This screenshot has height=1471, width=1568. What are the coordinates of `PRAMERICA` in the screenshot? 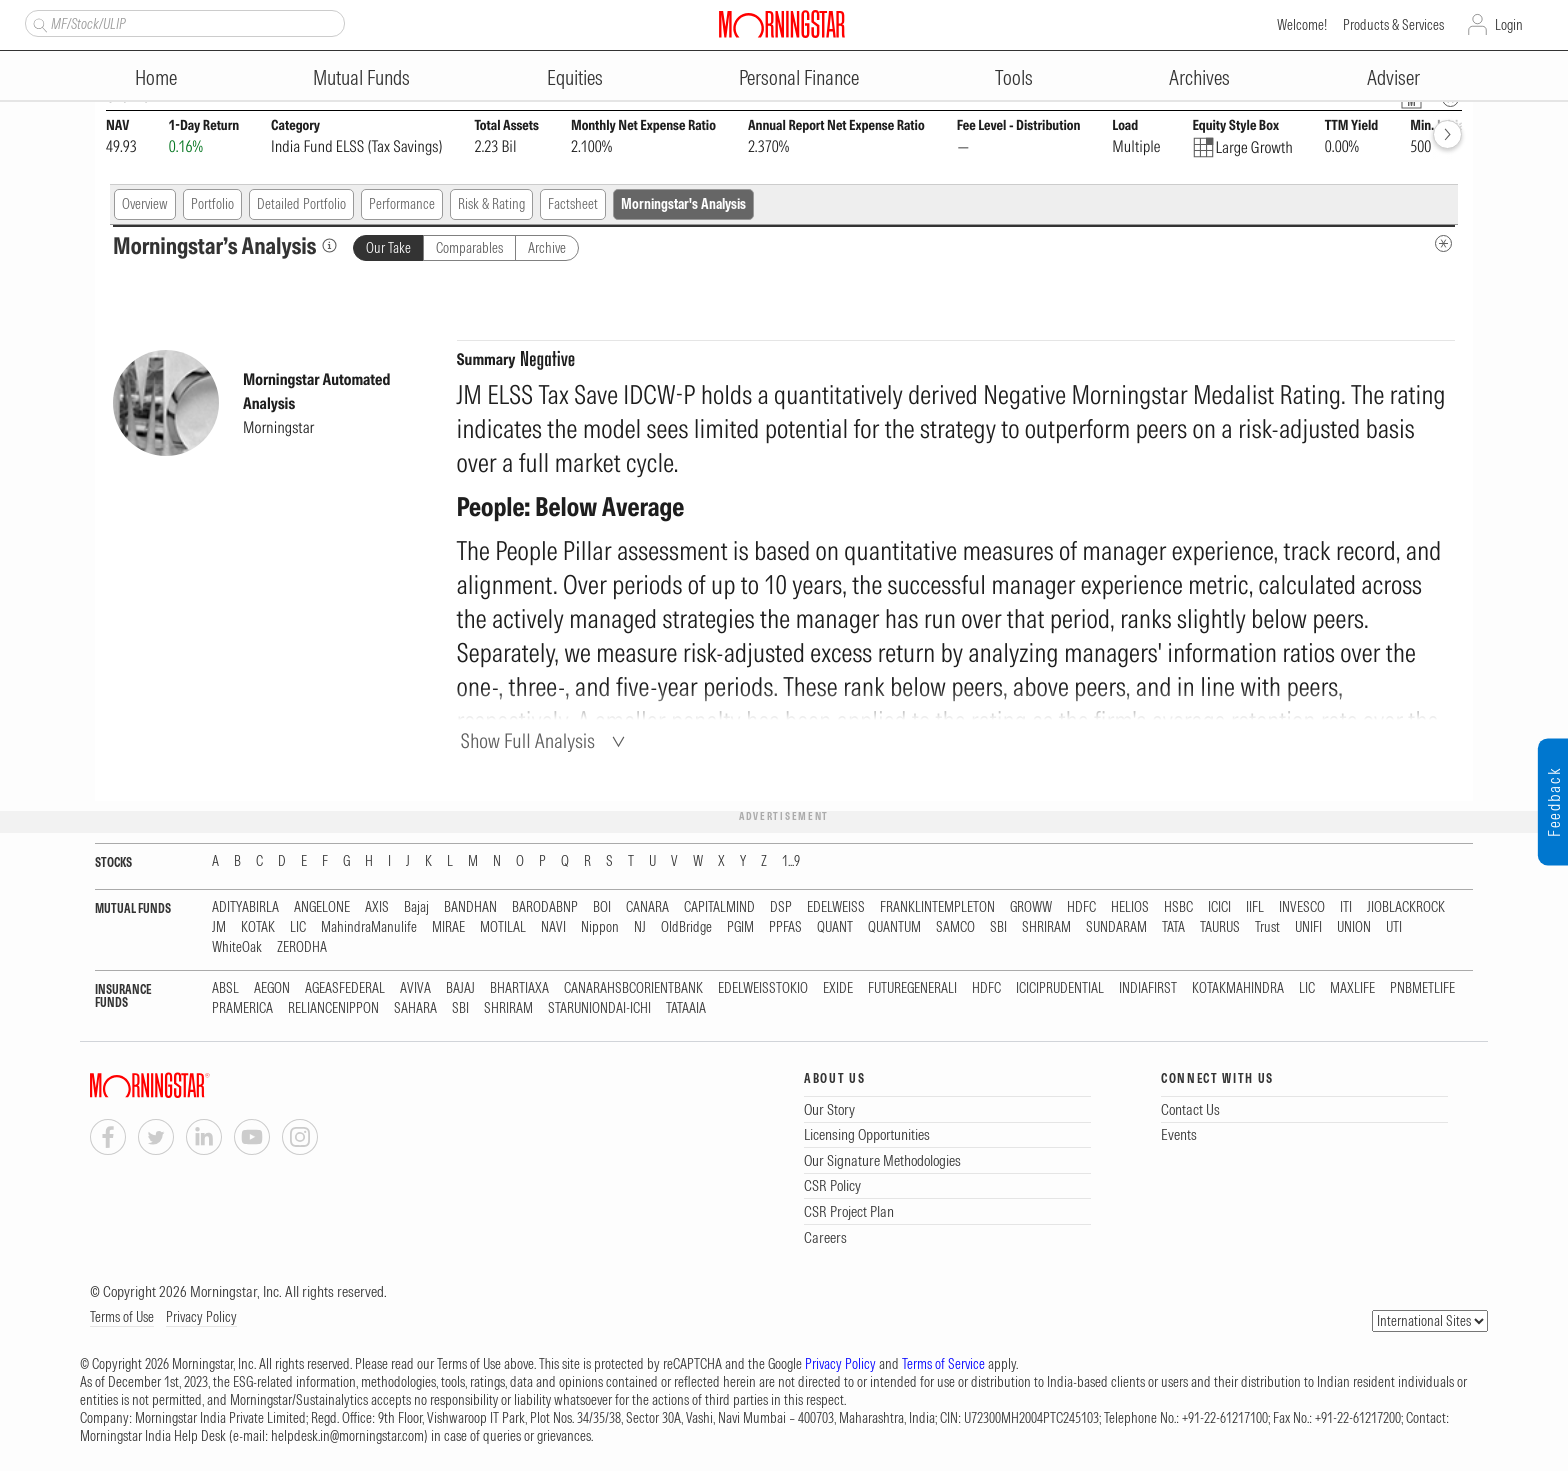 It's located at (242, 1008).